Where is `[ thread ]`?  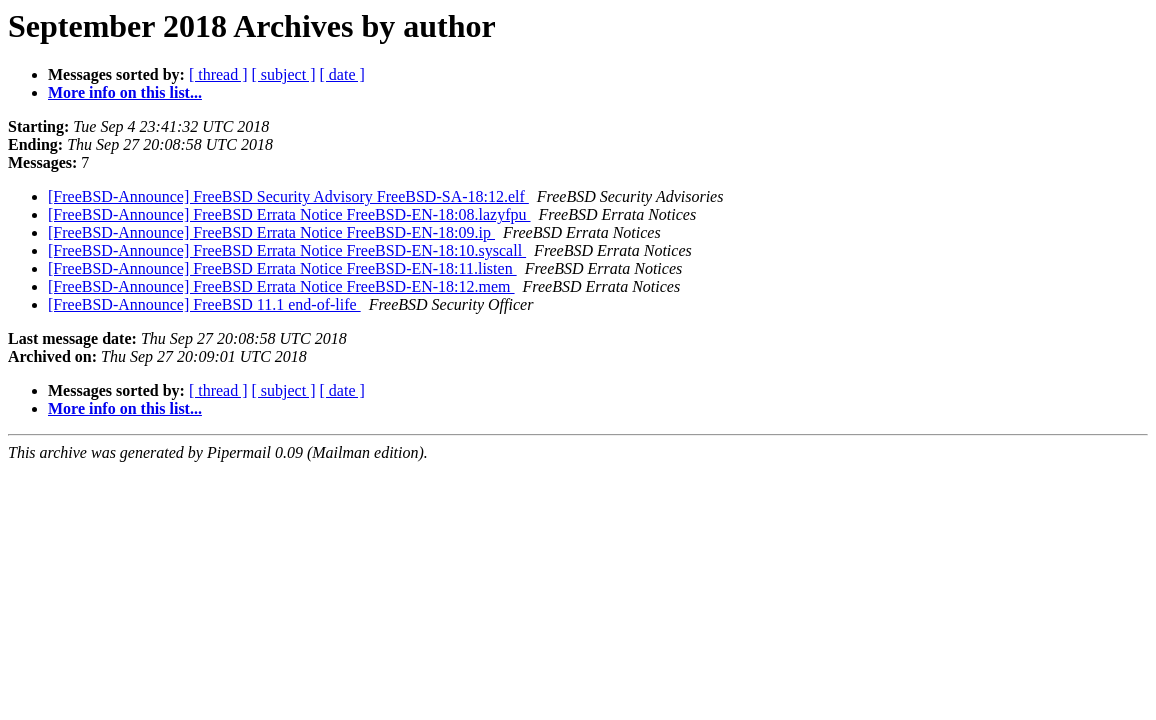
[ thread ] is located at coordinates (218, 74).